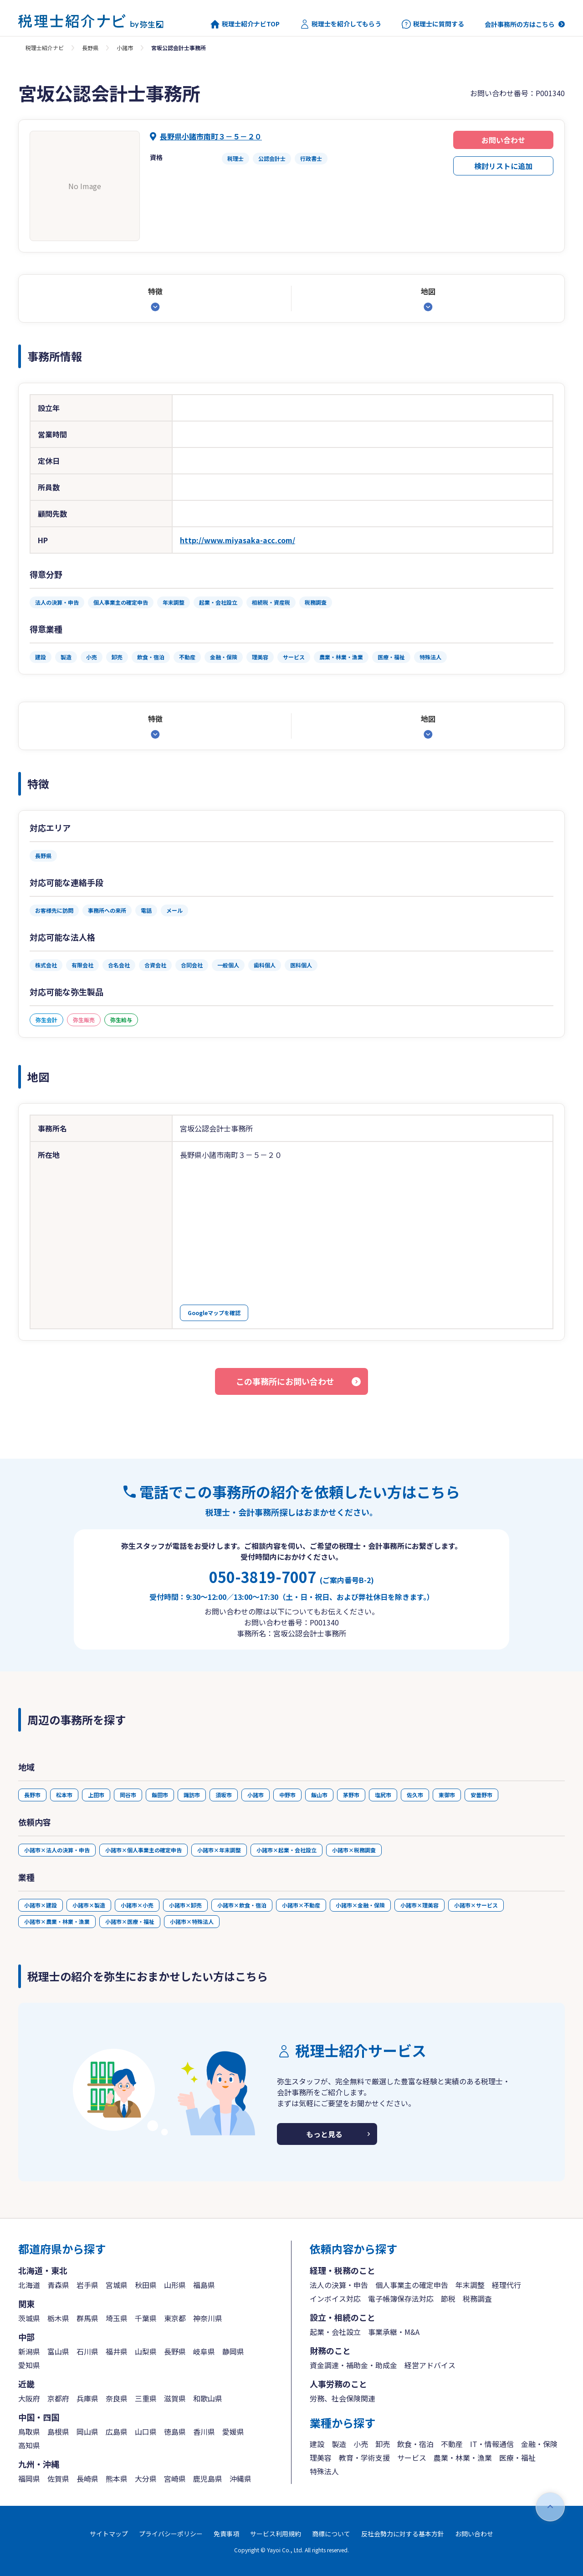 The height and width of the screenshot is (2576, 583). Describe the element at coordinates (324, 2471) in the screenshot. I see `特殊法人` at that location.